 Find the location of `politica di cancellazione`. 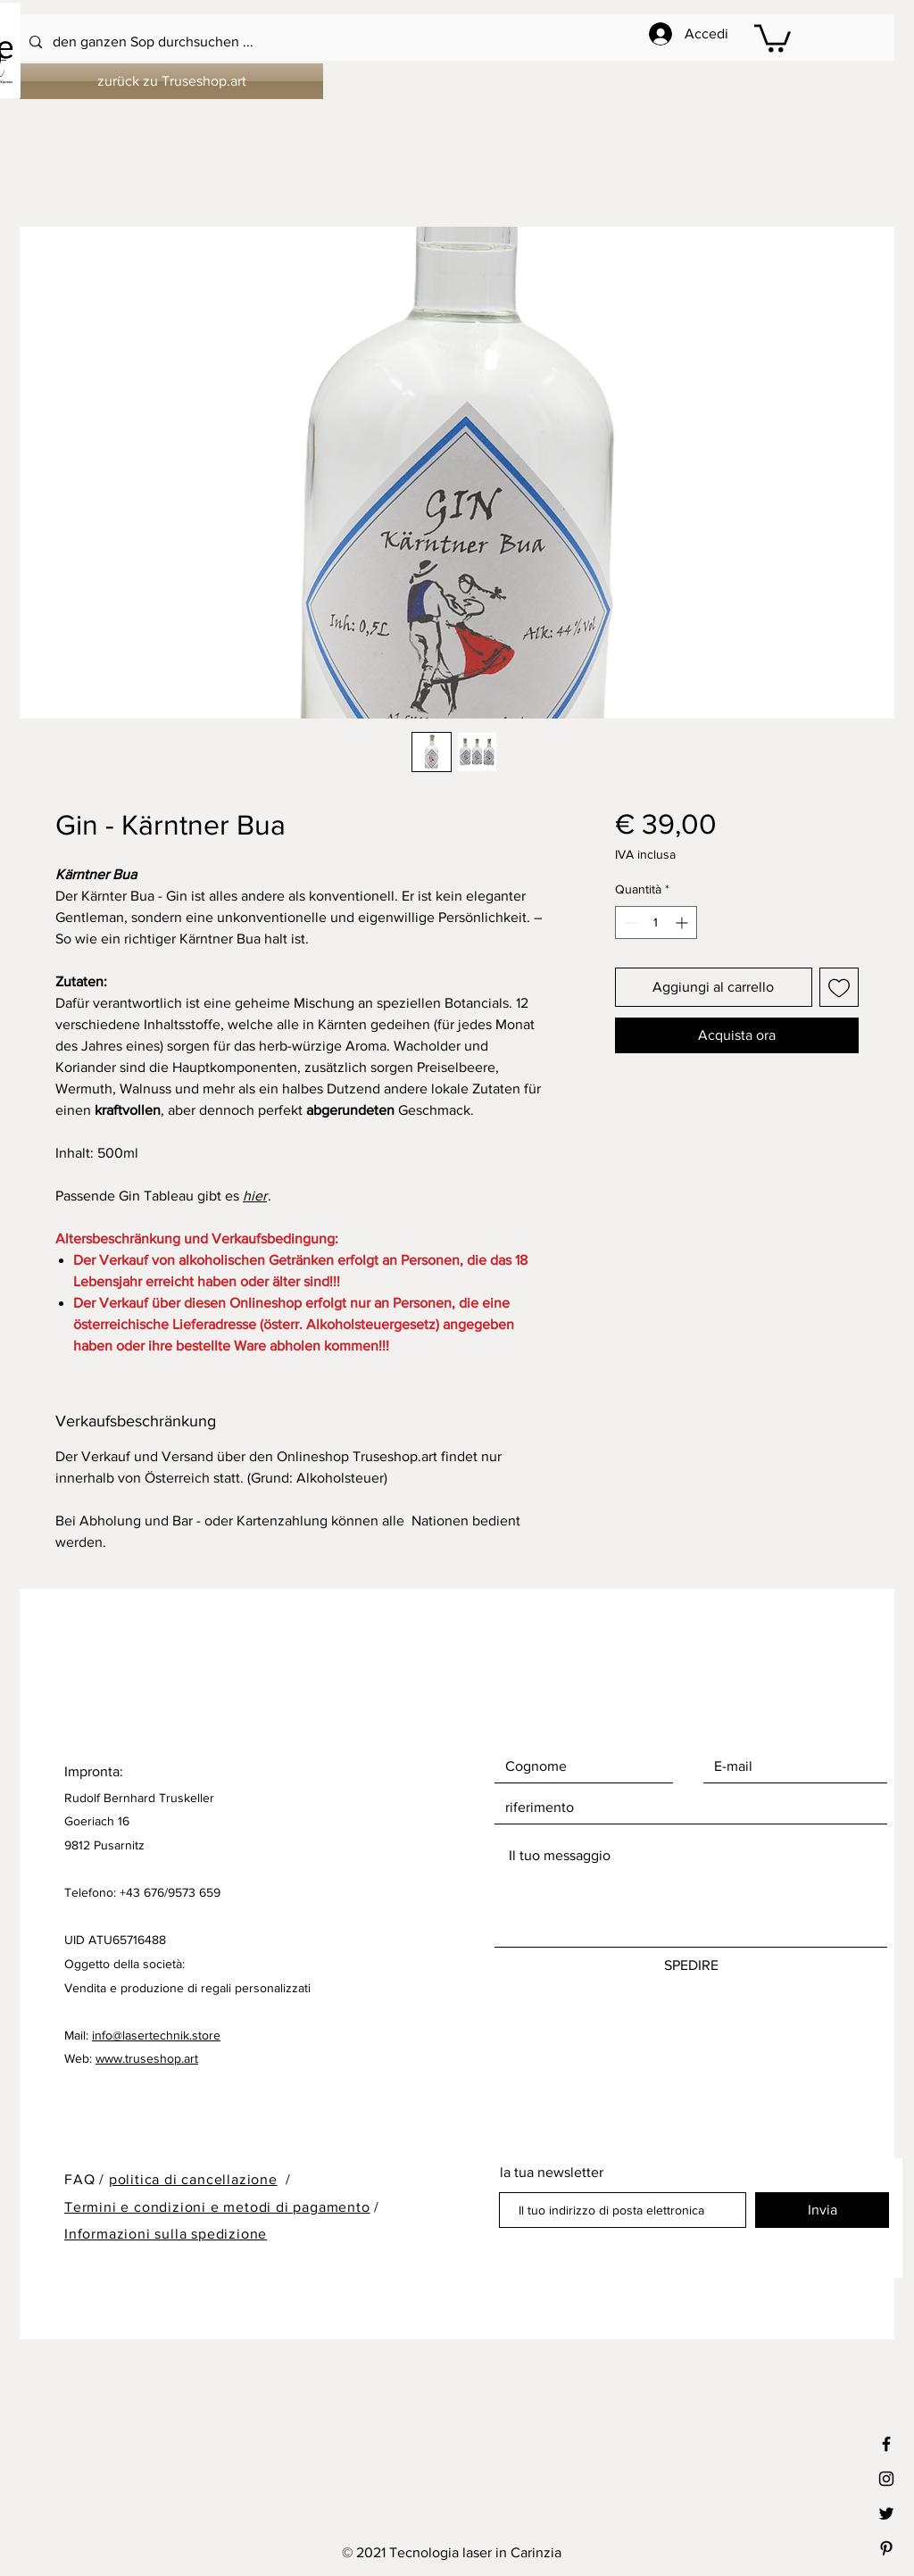

politica di cancellazione is located at coordinates (193, 2179).